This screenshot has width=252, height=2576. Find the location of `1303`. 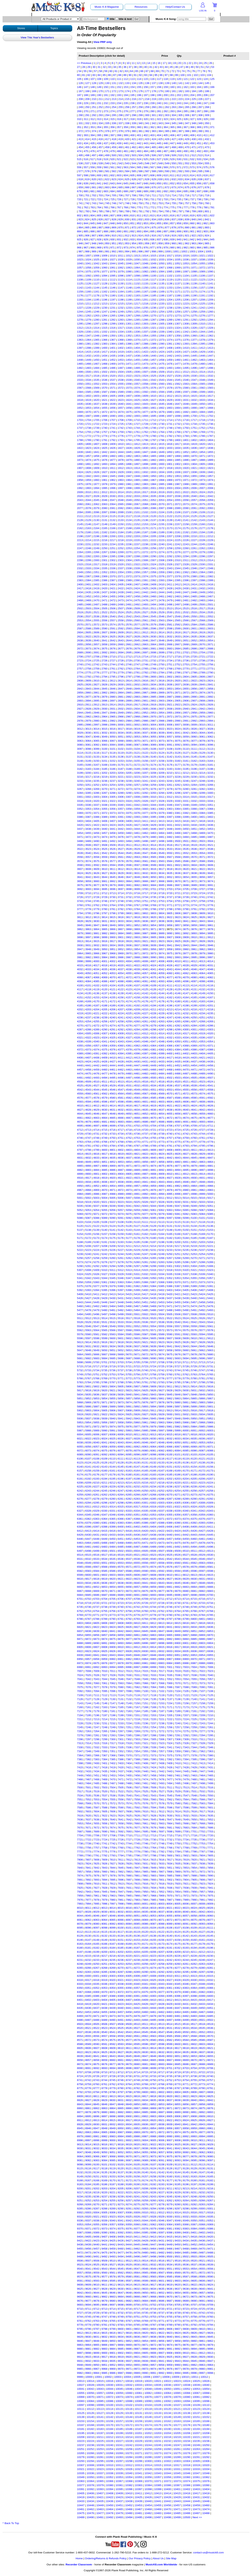

1303 is located at coordinates (145, 323).